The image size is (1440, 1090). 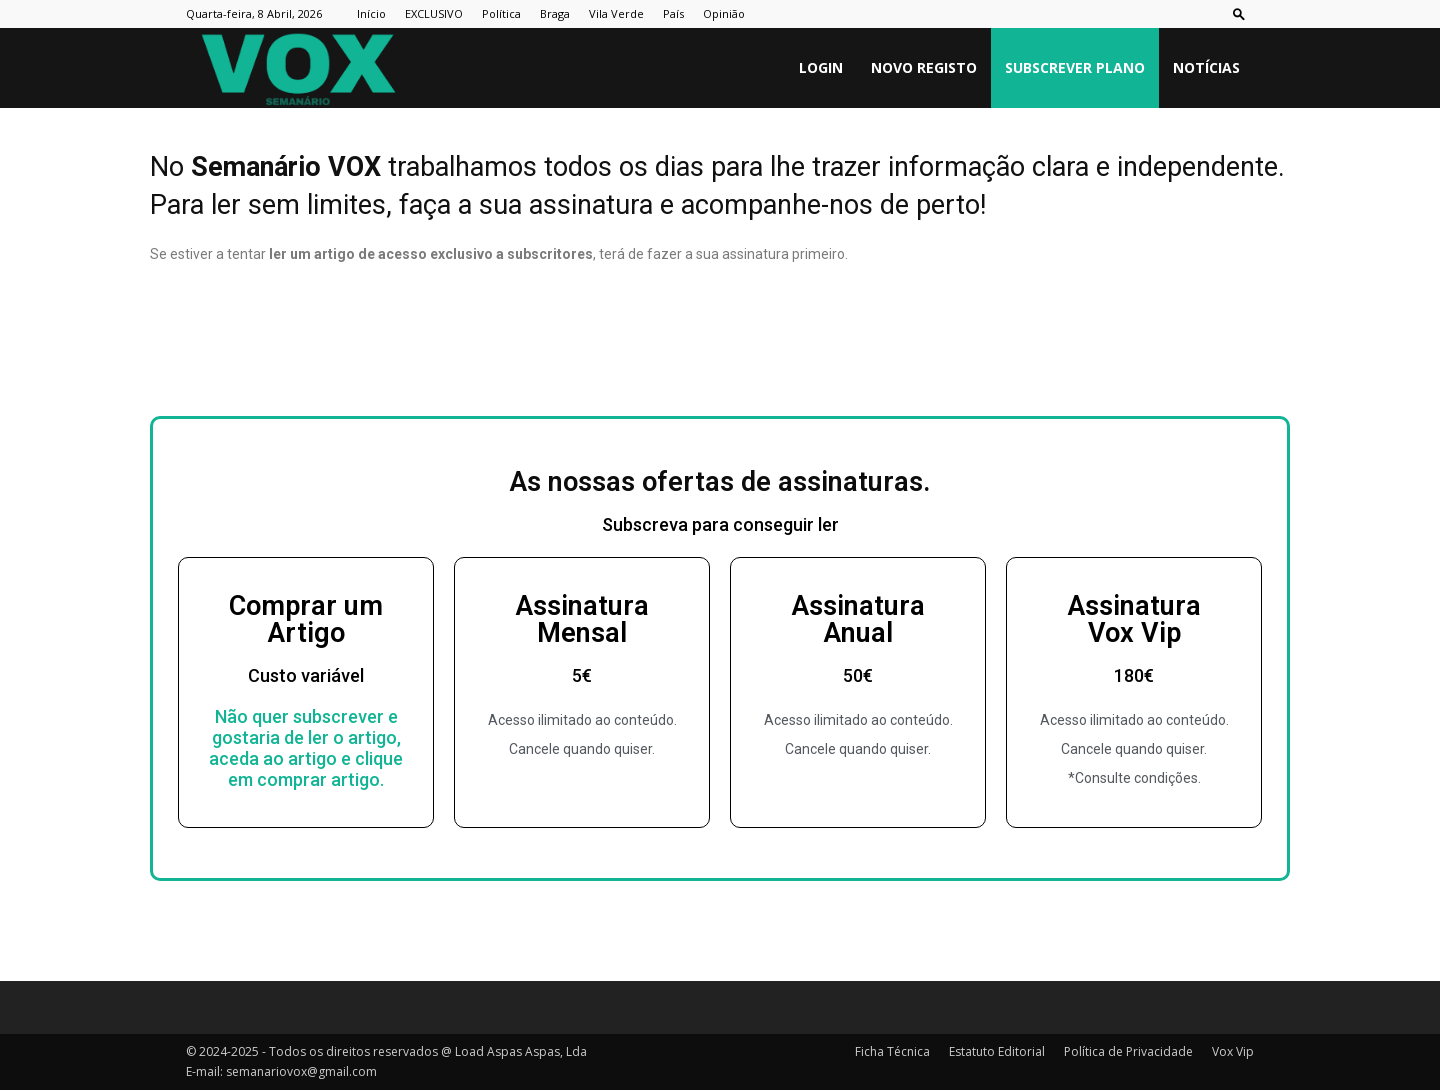 I want to click on Opinião, so click(x=724, y=13).